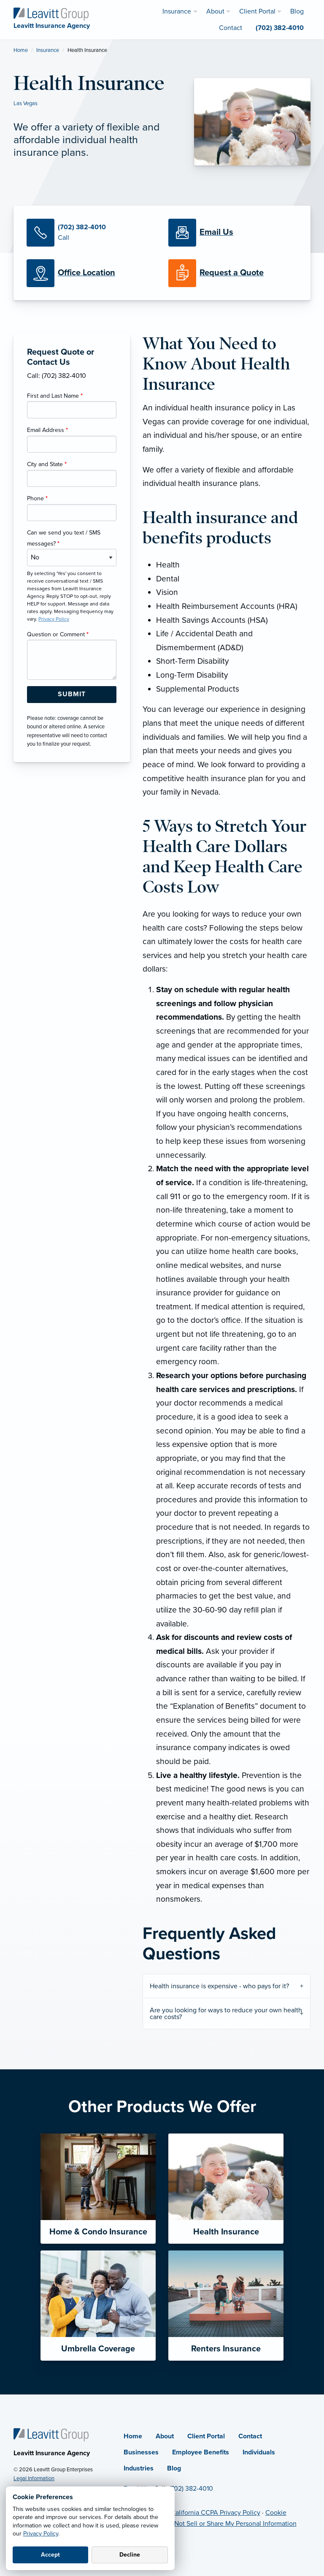  I want to click on About, so click(165, 2436).